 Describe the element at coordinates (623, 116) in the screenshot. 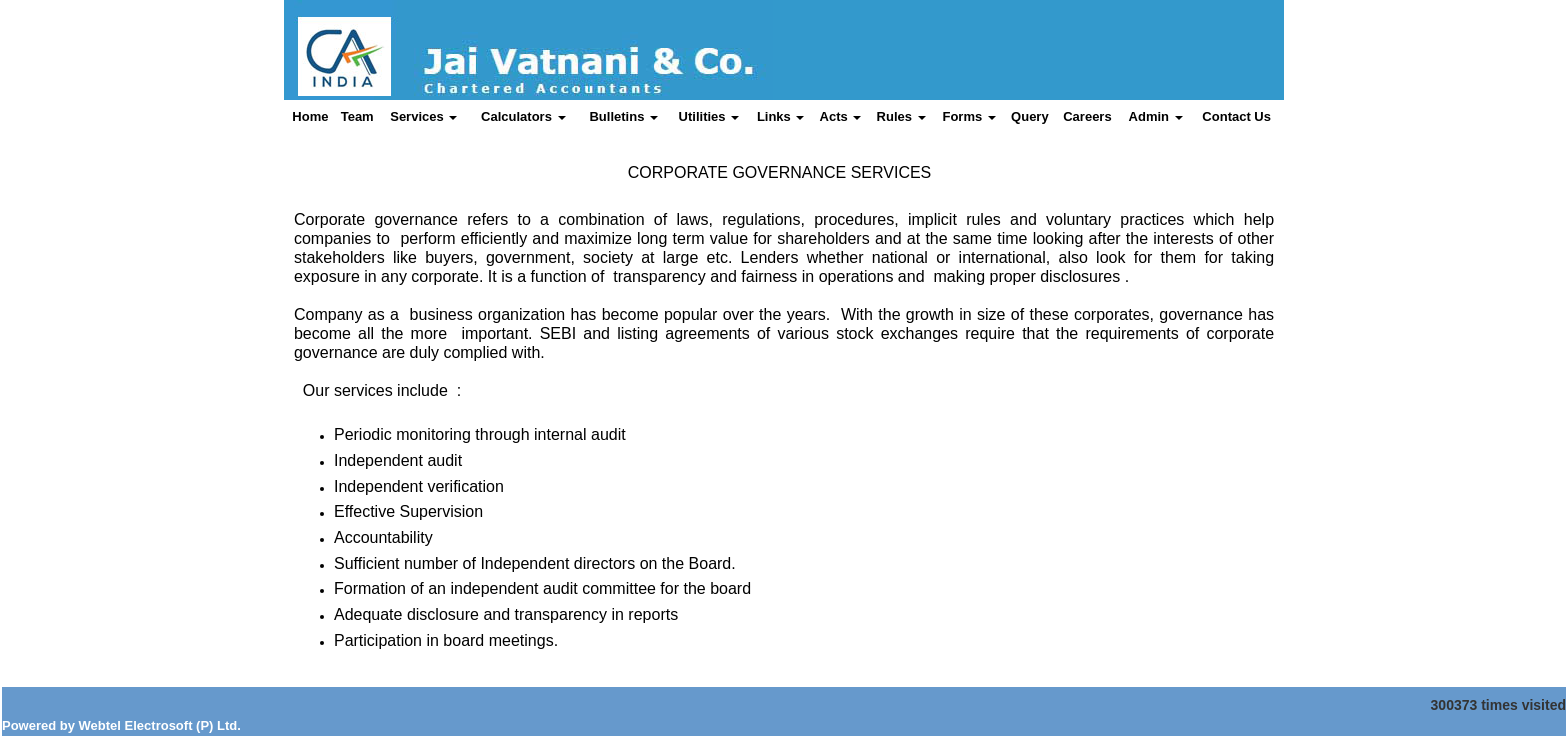

I see `Bulletins` at that location.